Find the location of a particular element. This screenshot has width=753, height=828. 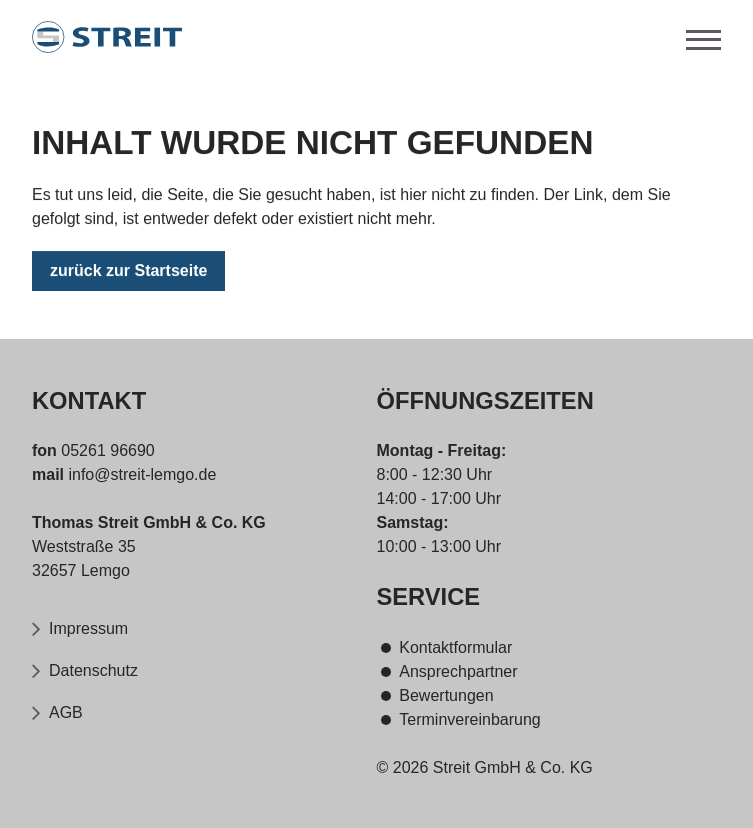

Bewertungen is located at coordinates (446, 695).